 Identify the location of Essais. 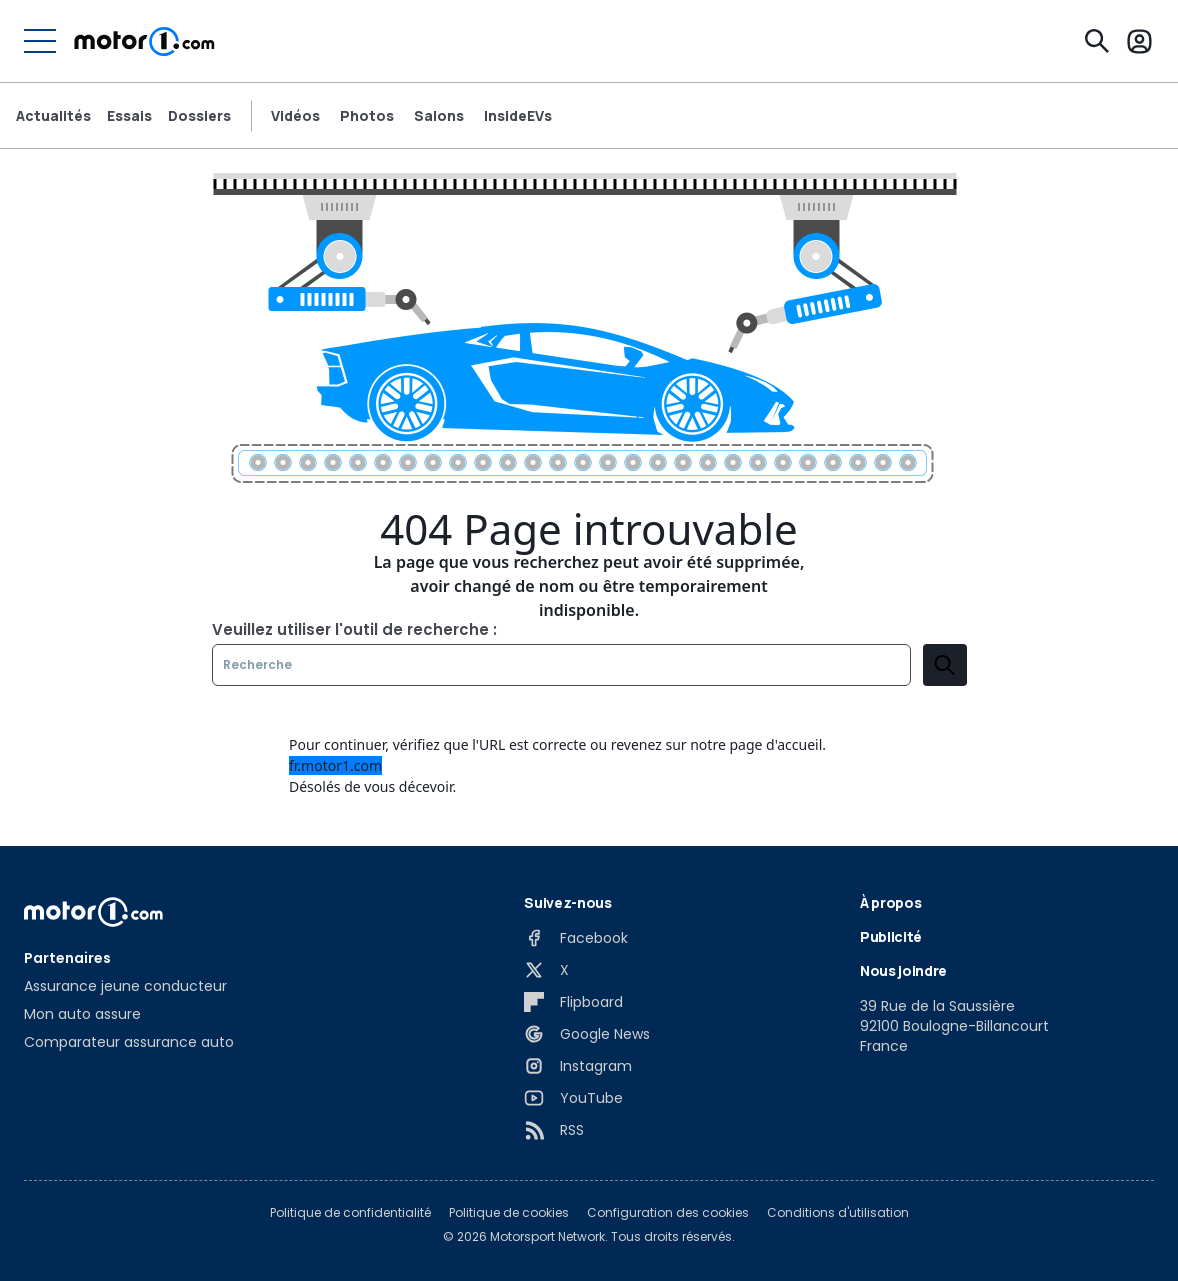
(129, 116).